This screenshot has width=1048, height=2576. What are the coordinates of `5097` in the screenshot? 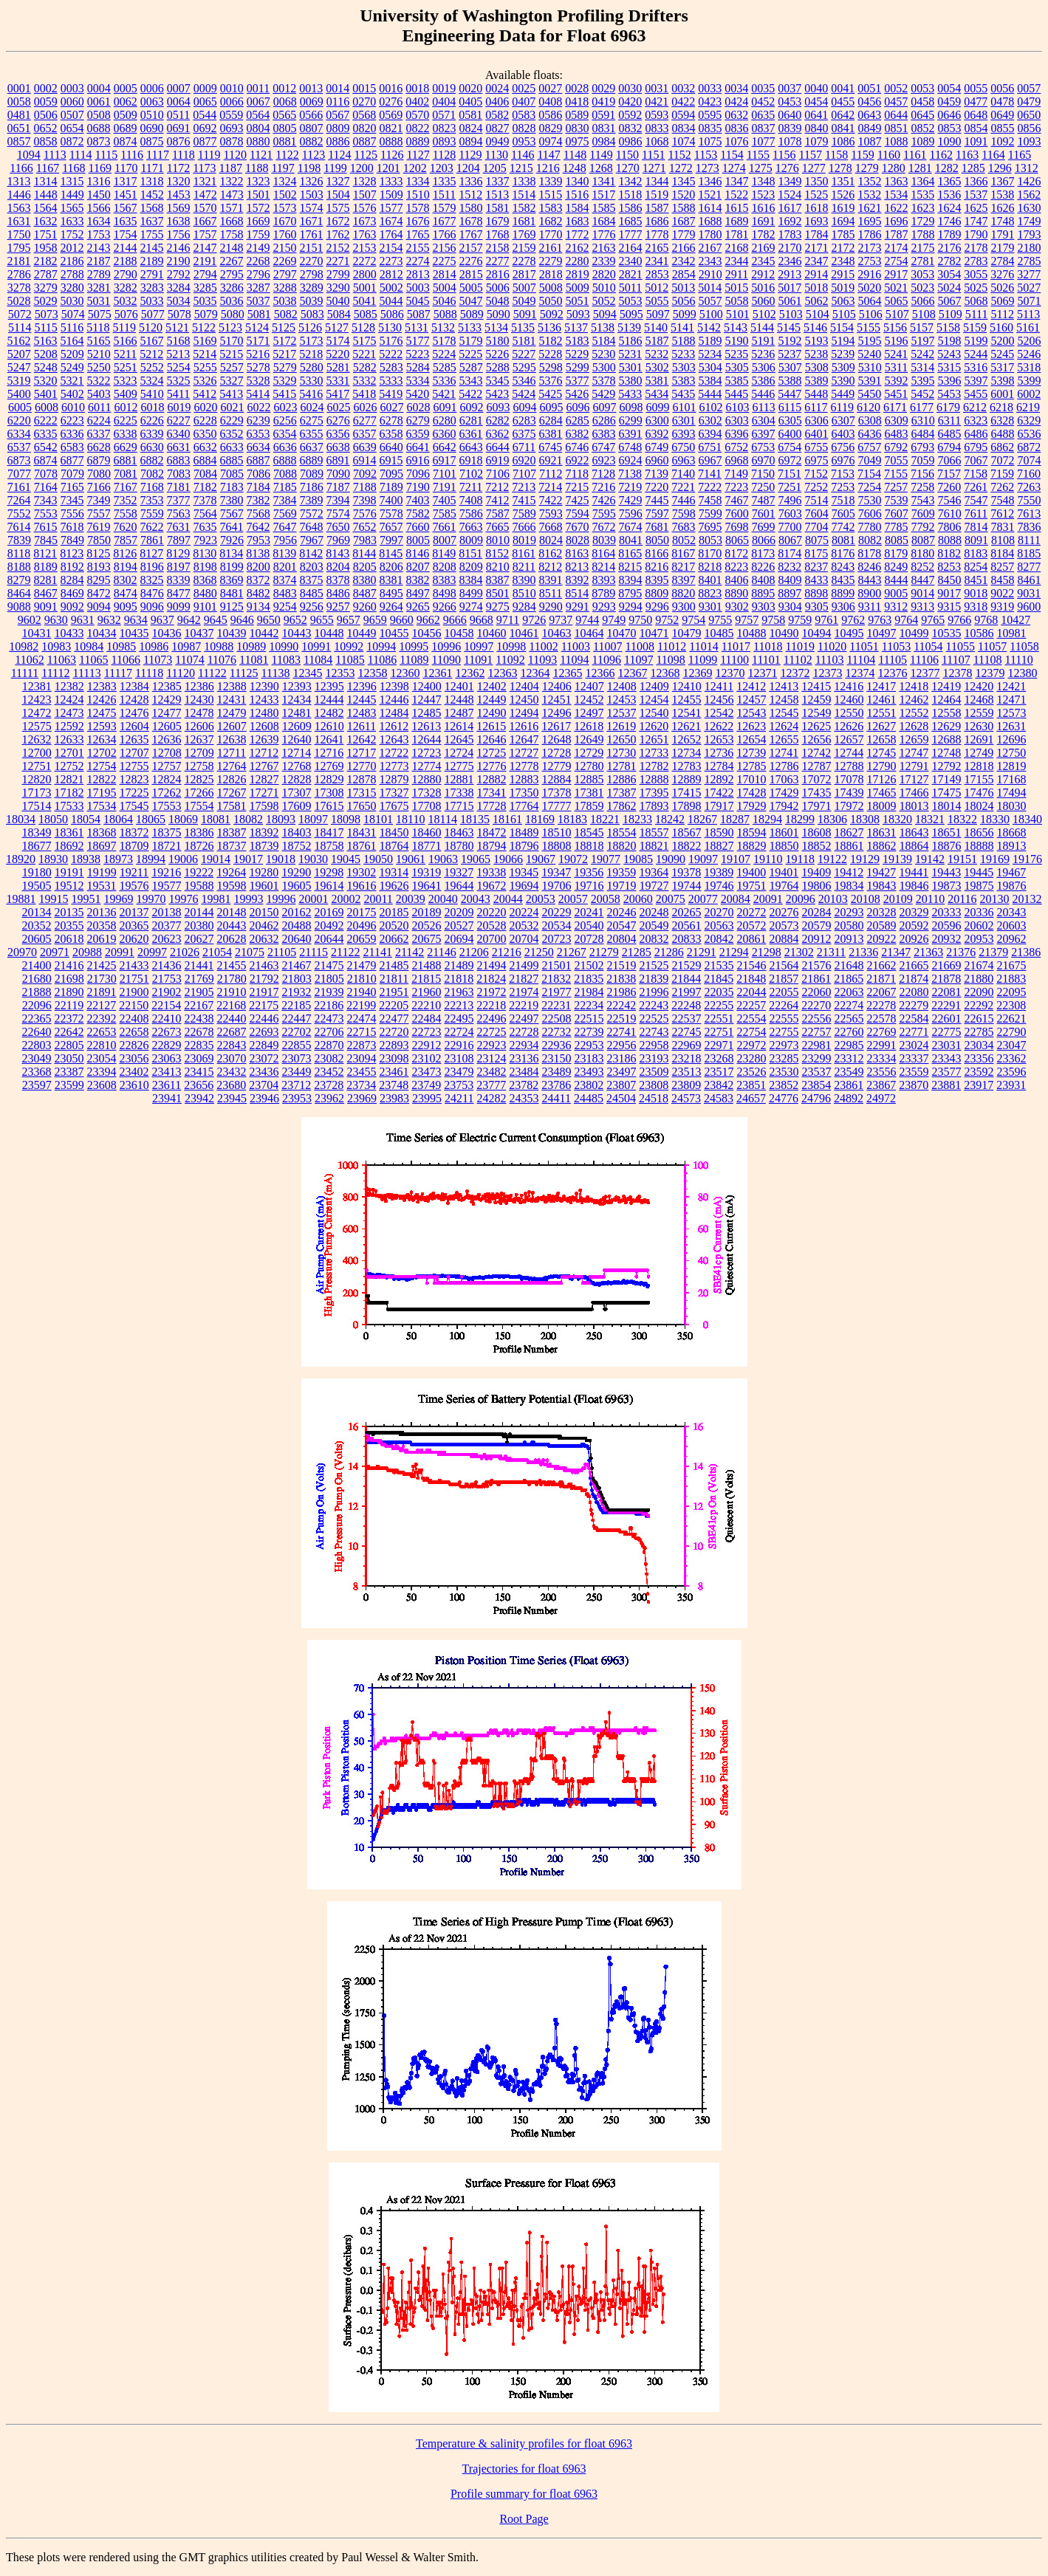 It's located at (658, 314).